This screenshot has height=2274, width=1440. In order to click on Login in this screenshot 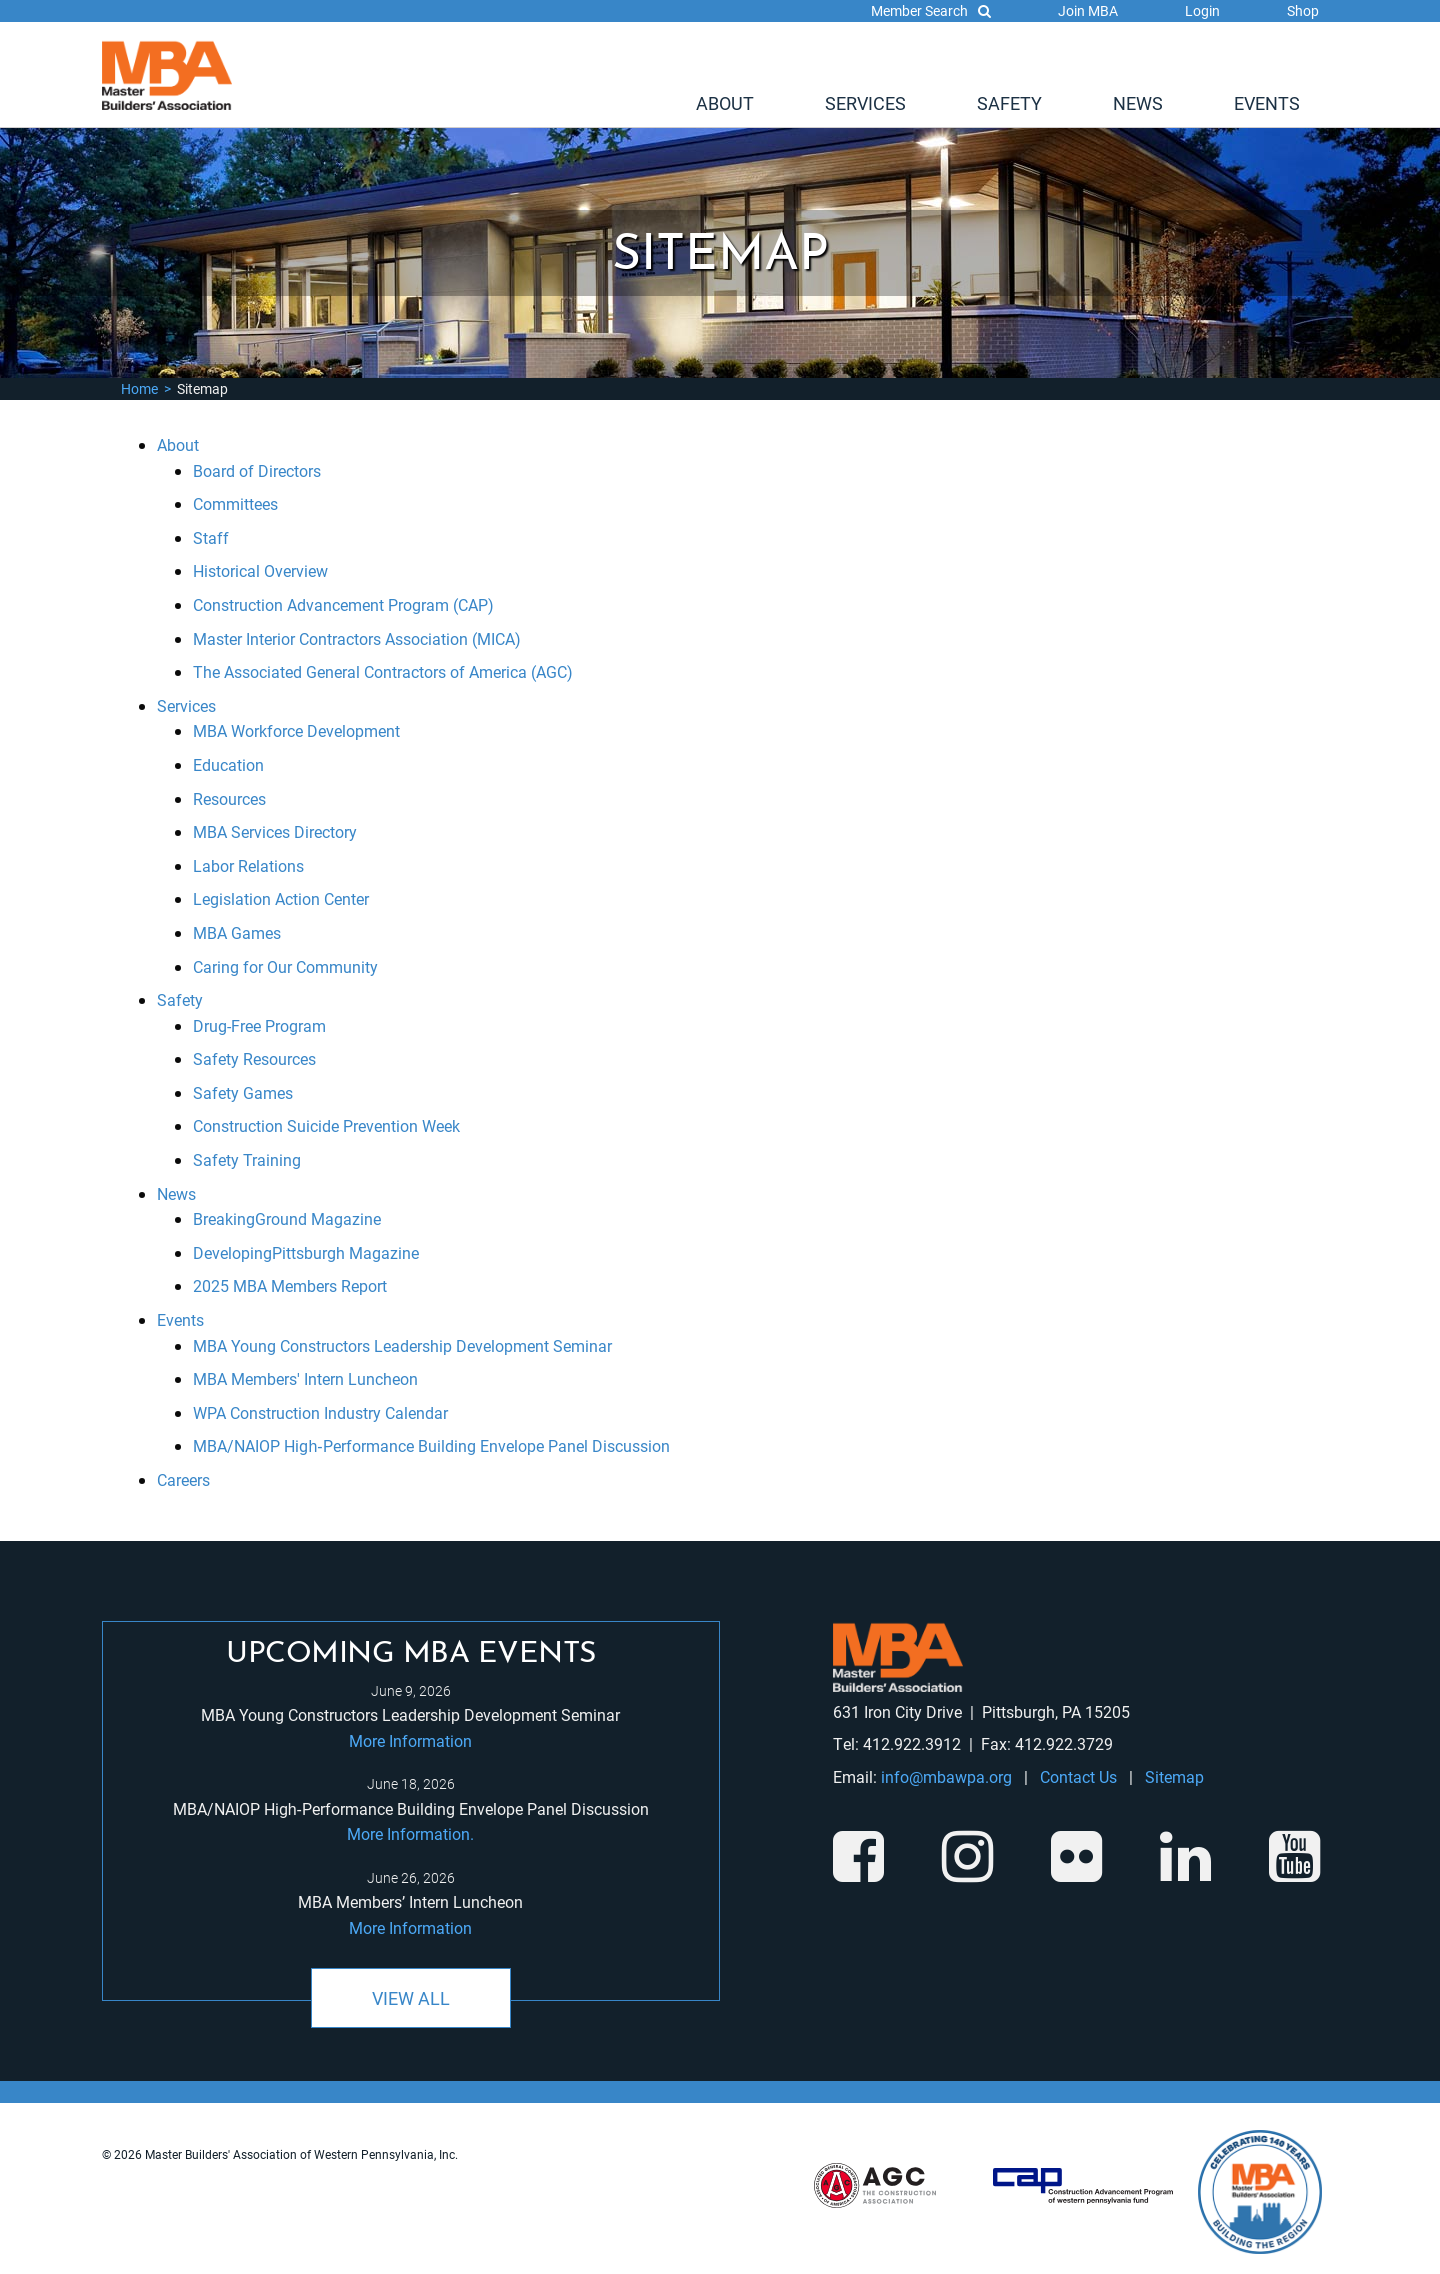, I will do `click(1202, 10)`.